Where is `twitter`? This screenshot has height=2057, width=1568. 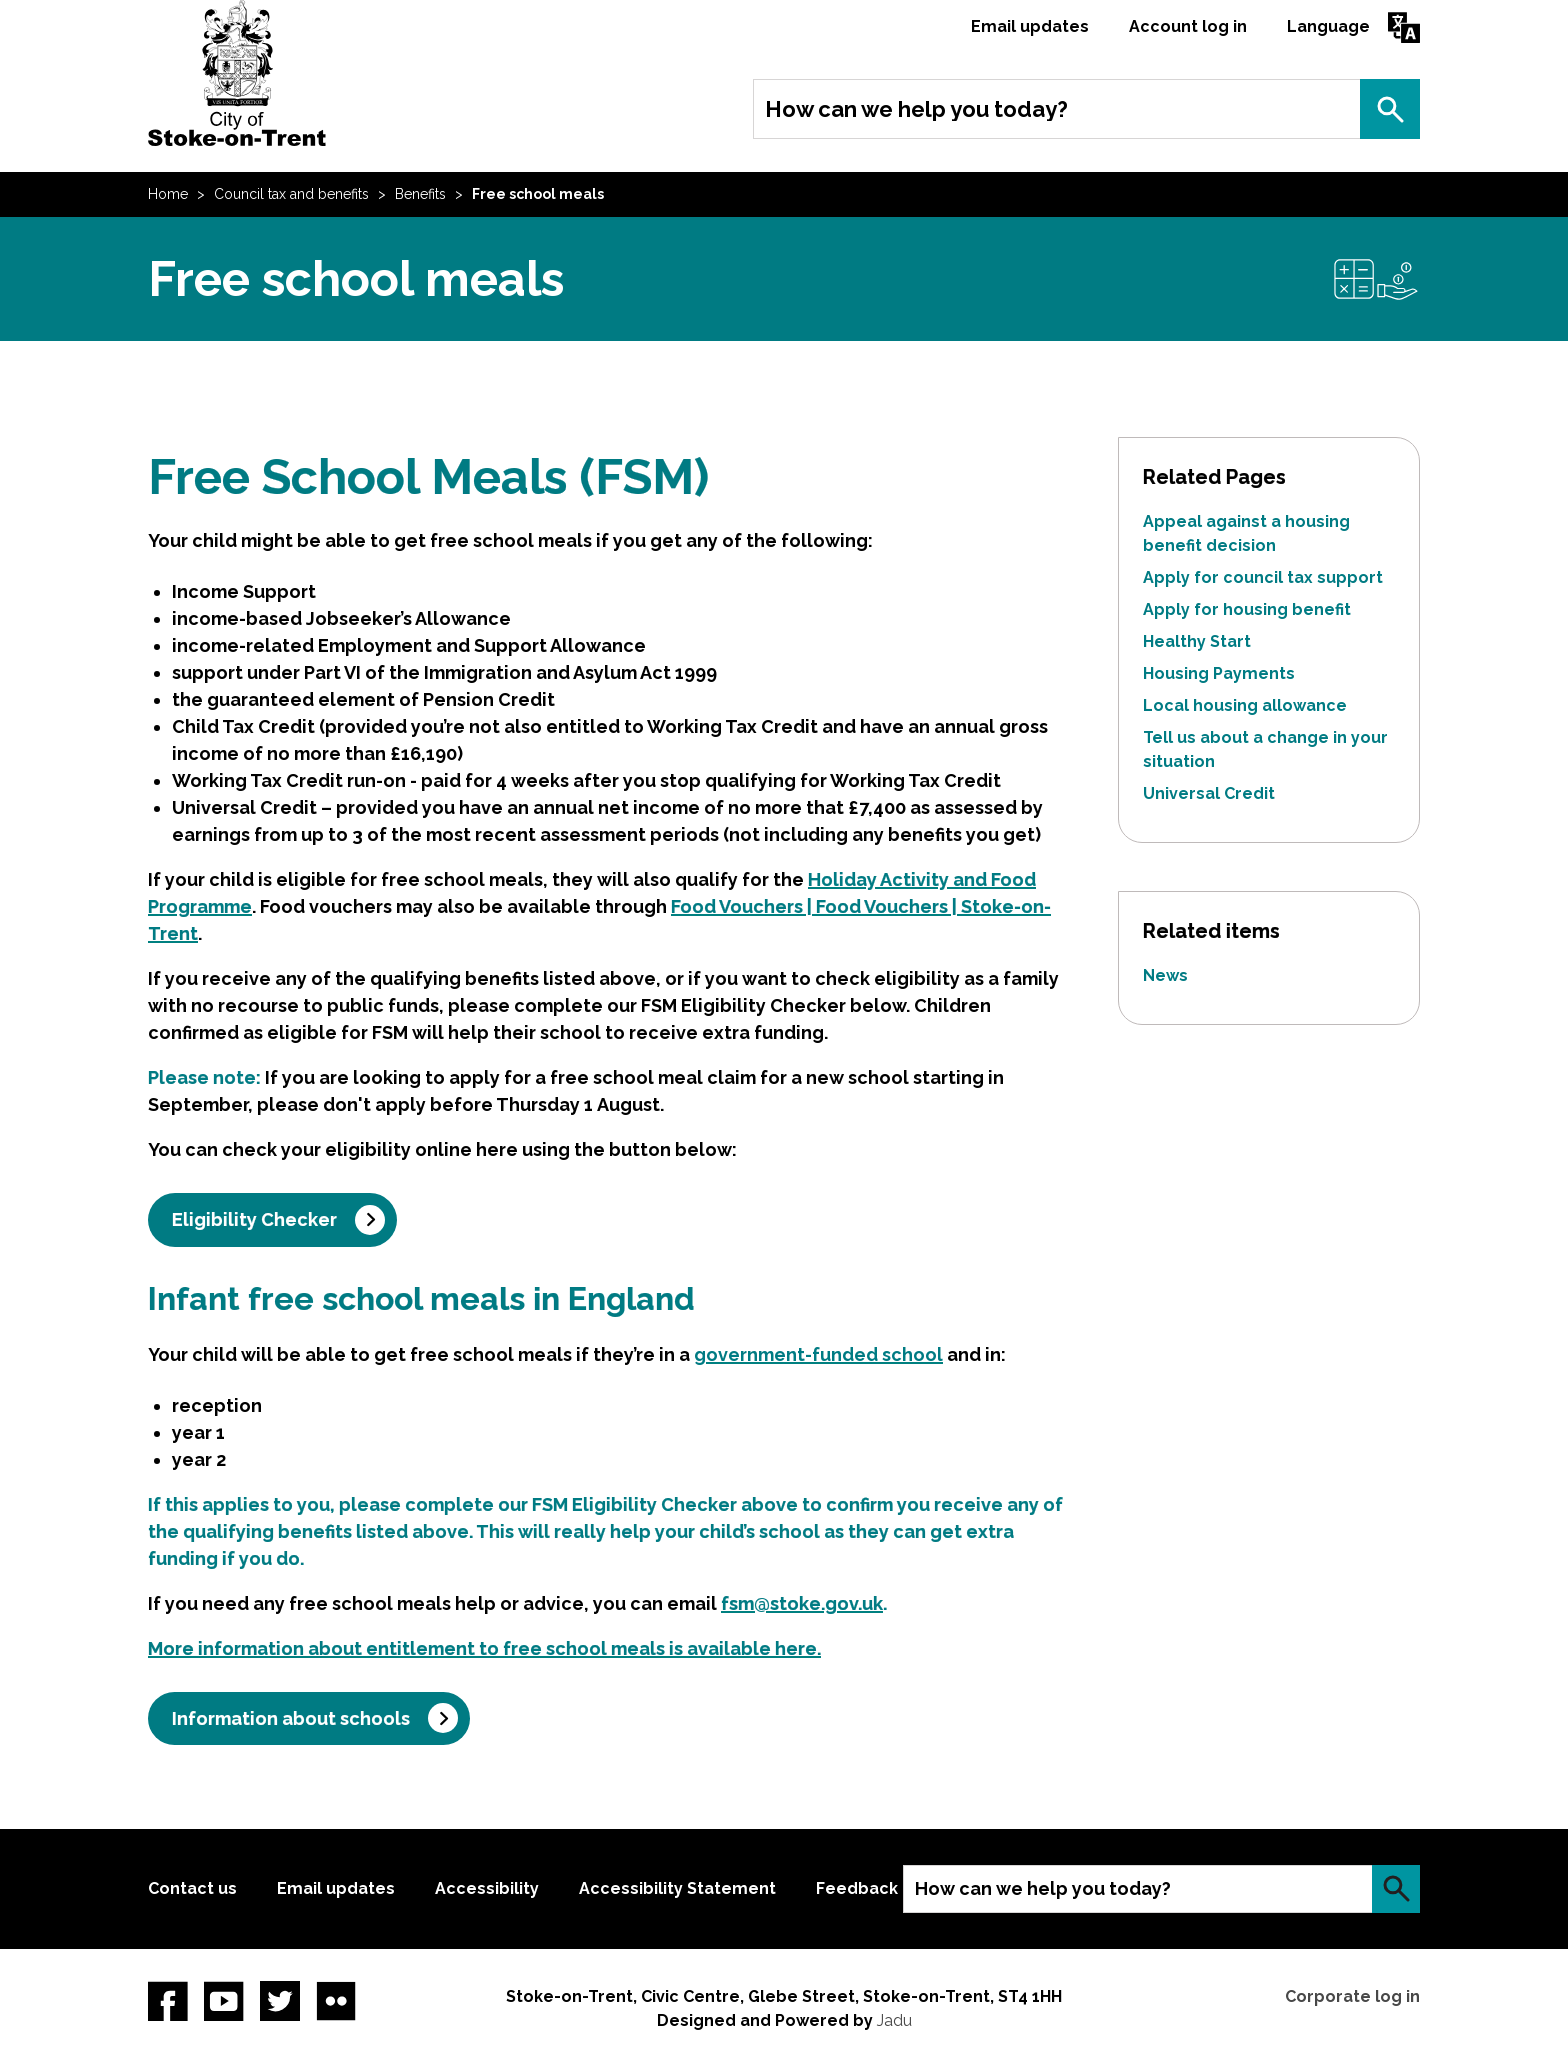
twitter is located at coordinates (280, 2001).